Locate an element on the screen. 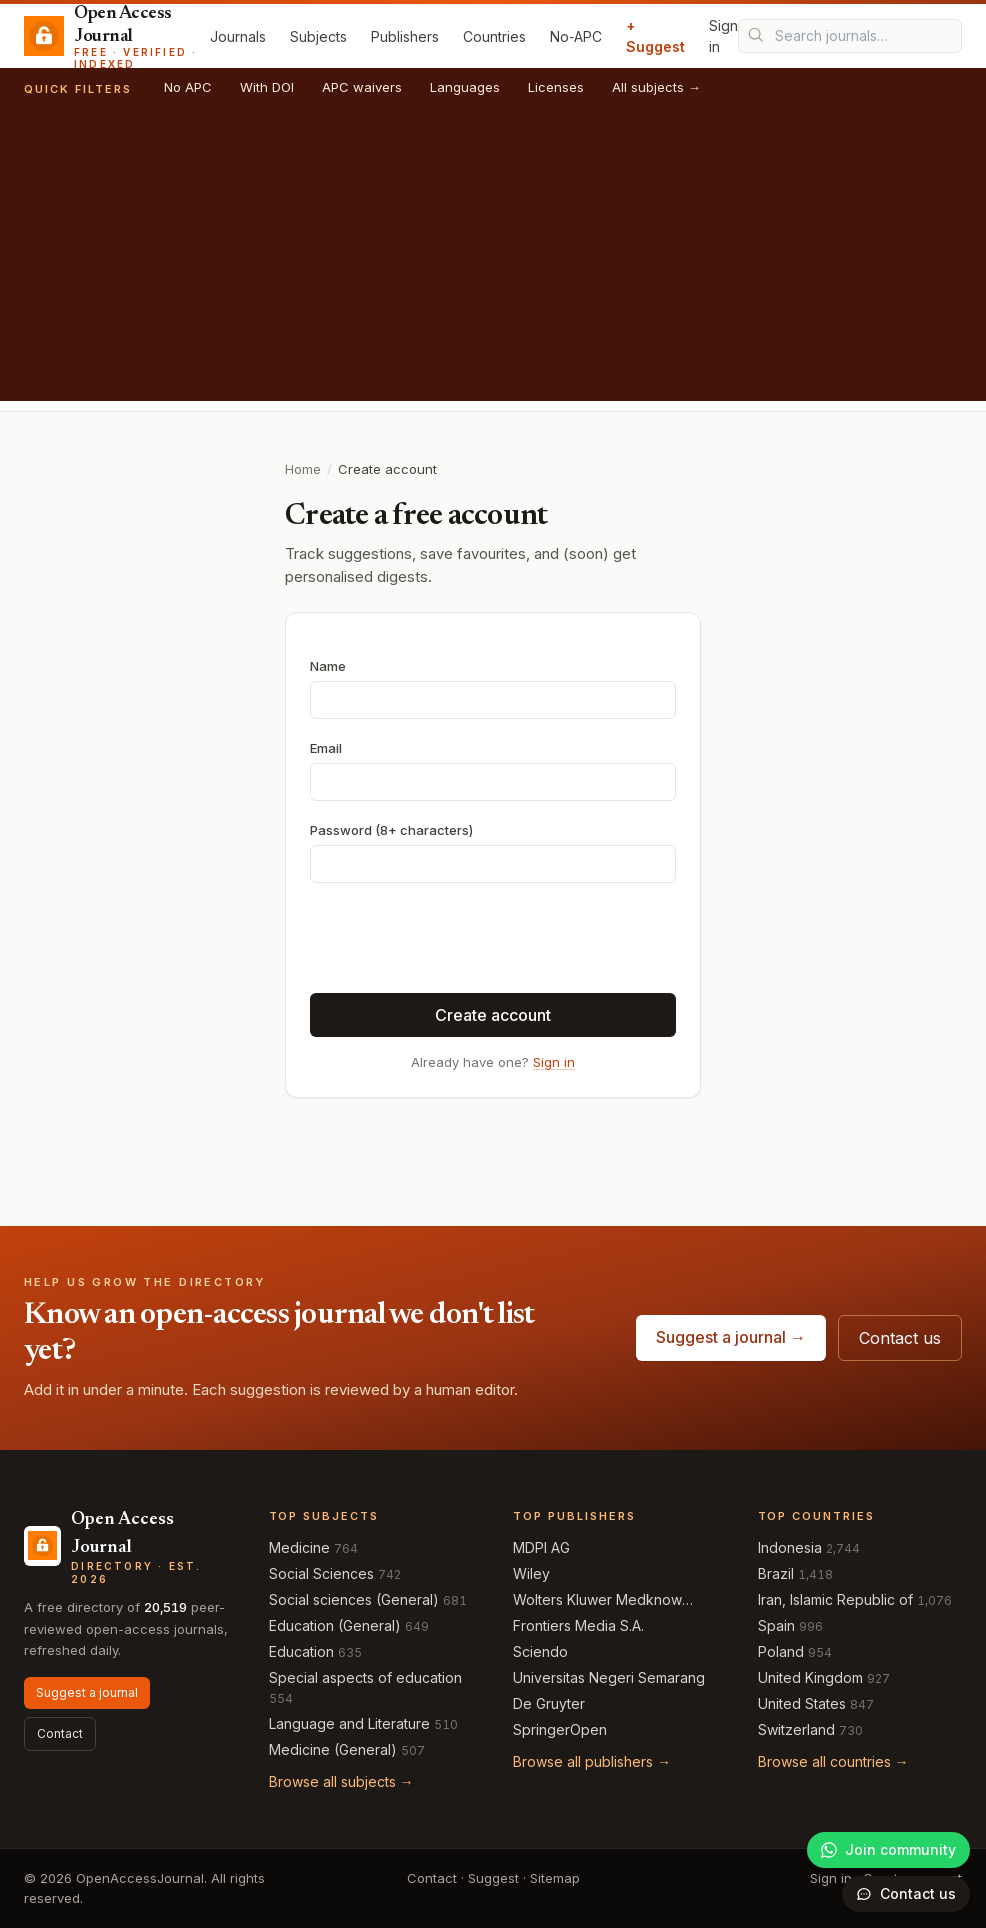  Switzerland is located at coordinates (796, 1729).